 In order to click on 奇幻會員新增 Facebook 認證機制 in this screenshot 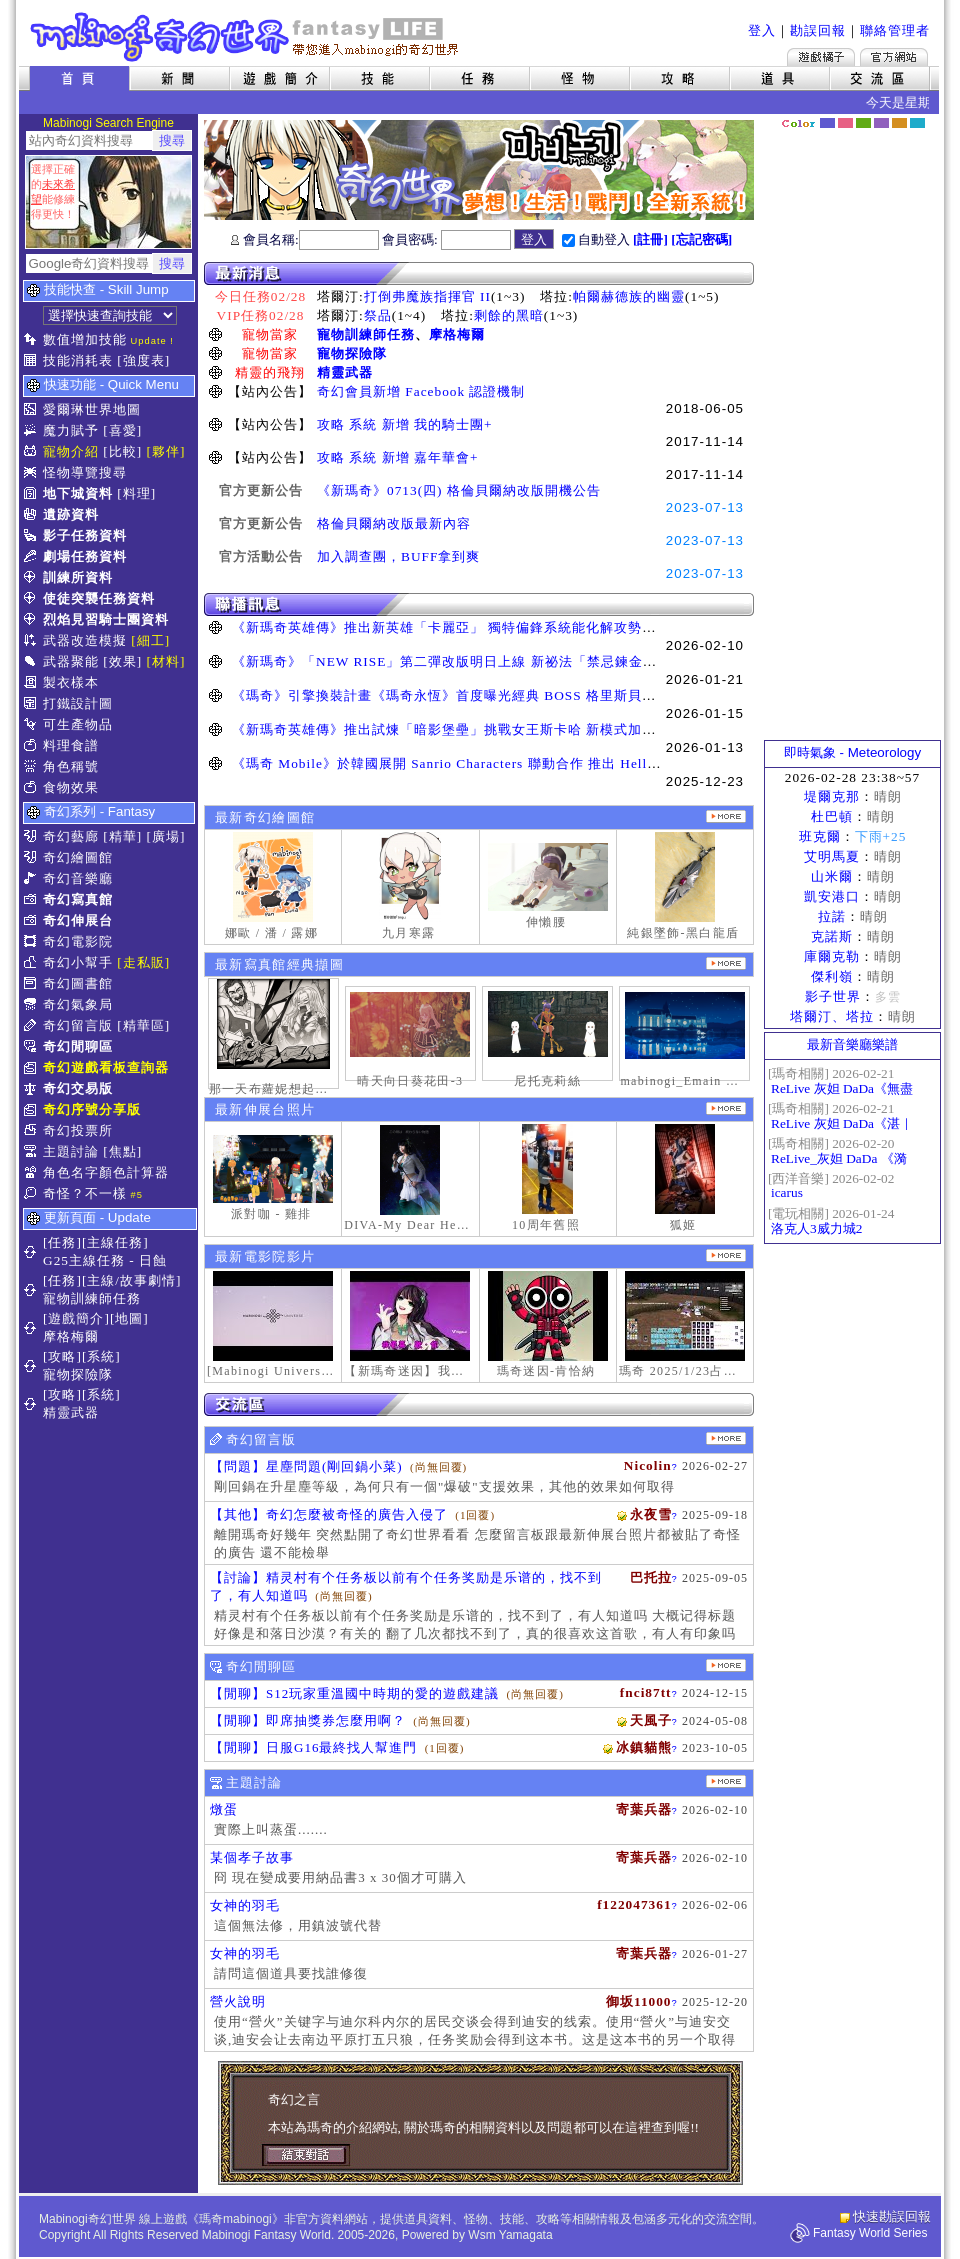, I will do `click(421, 391)`.